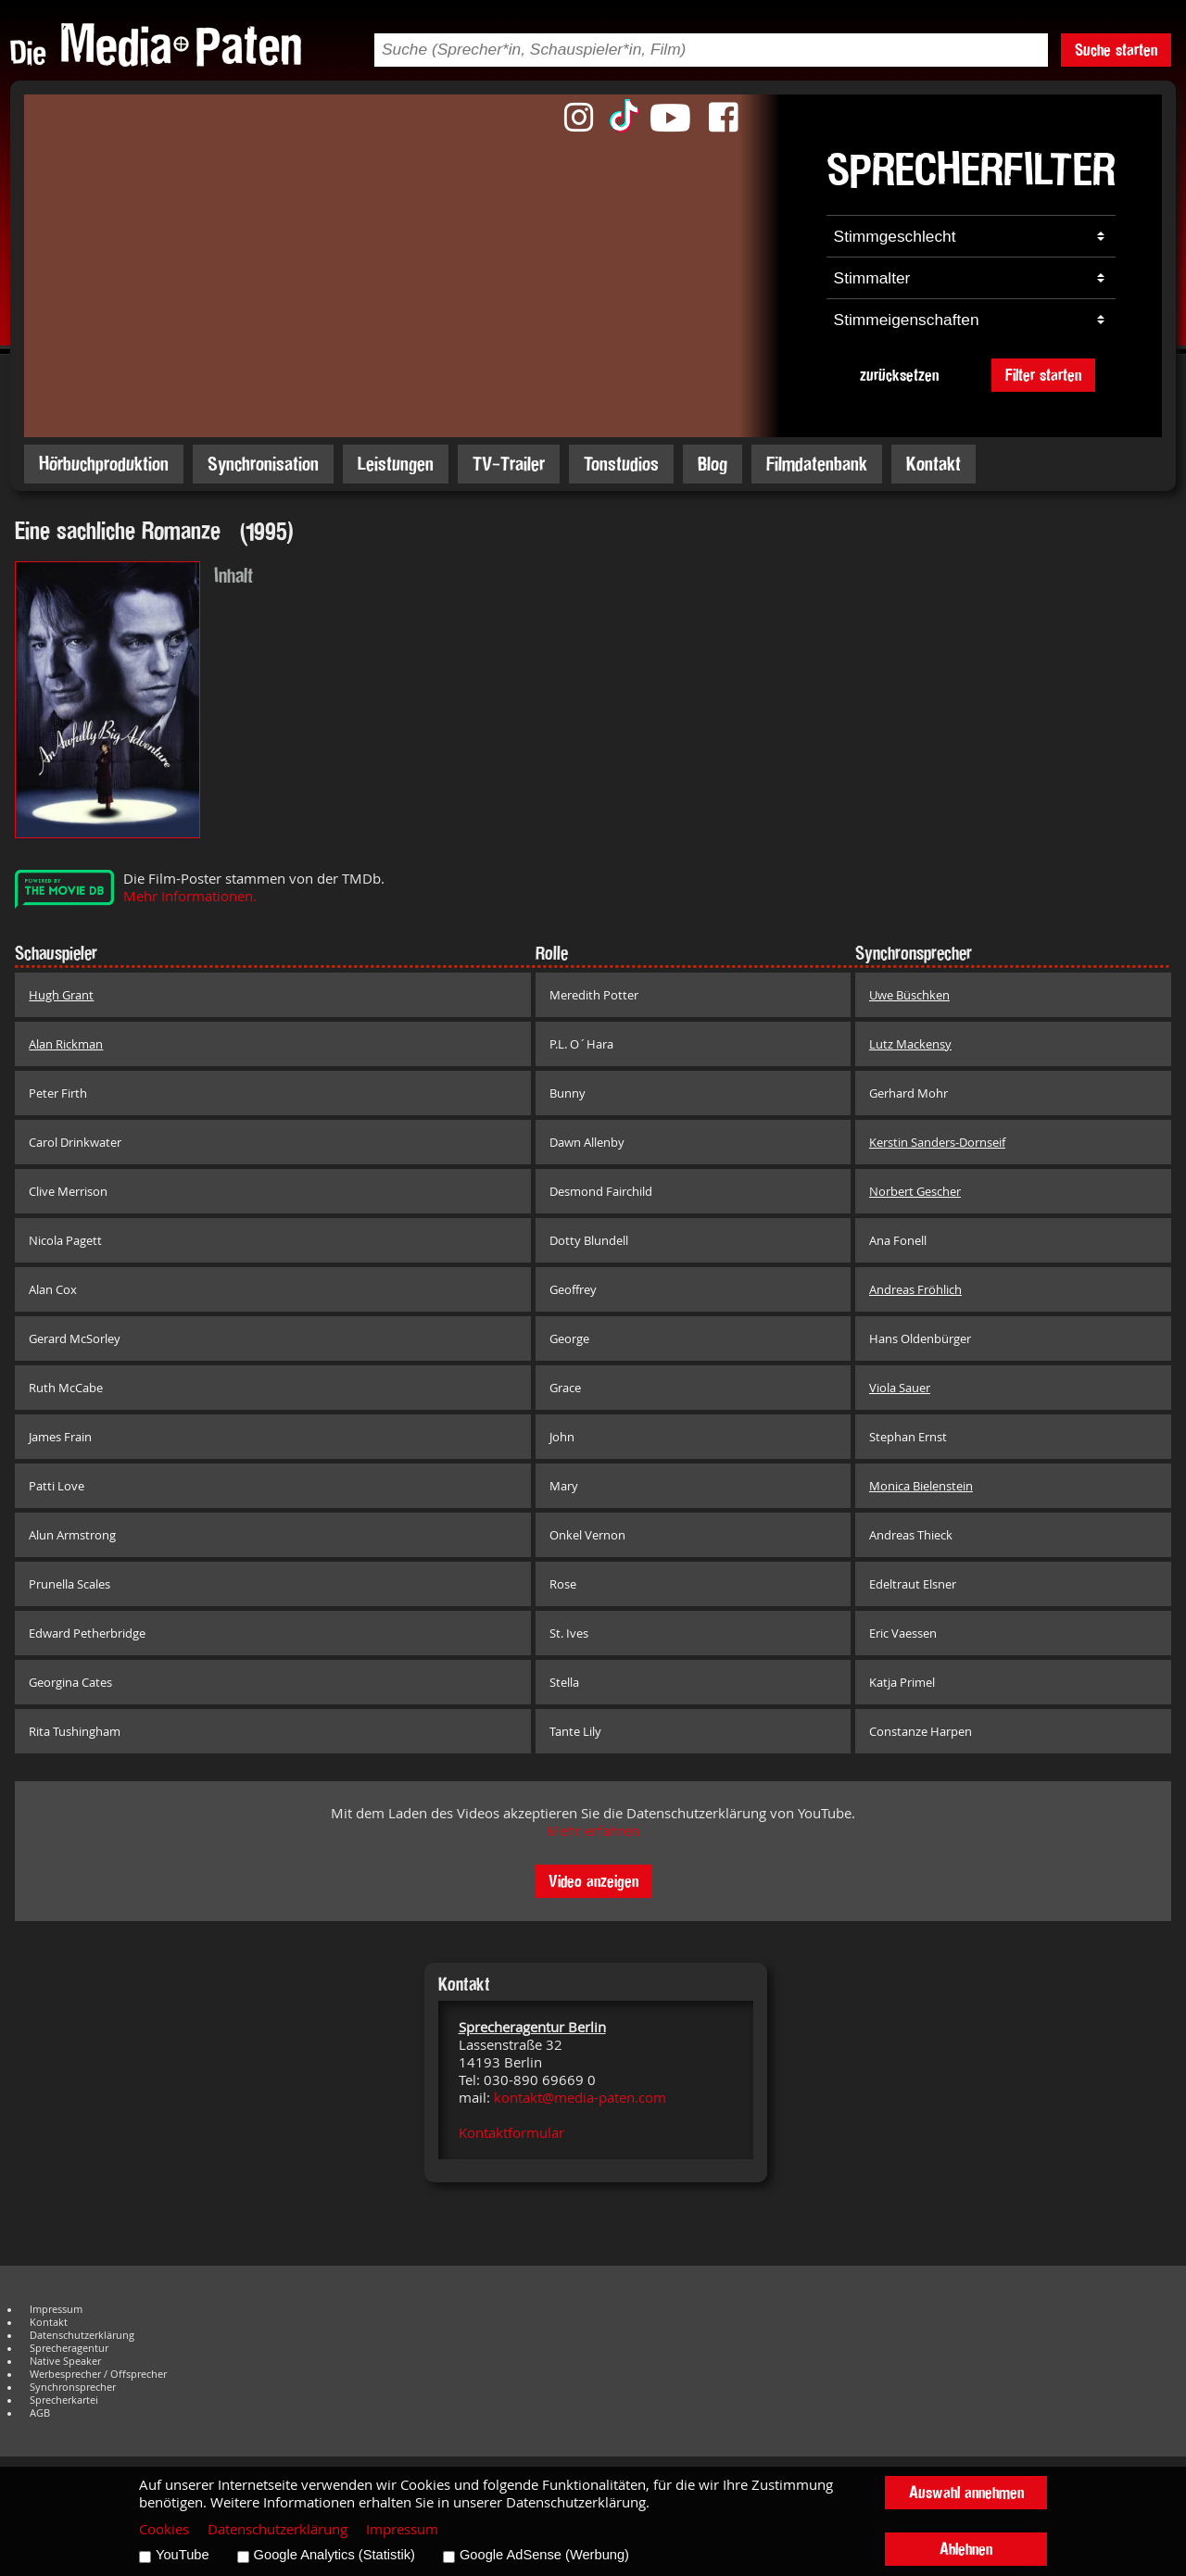  I want to click on Suche starten, so click(1116, 49).